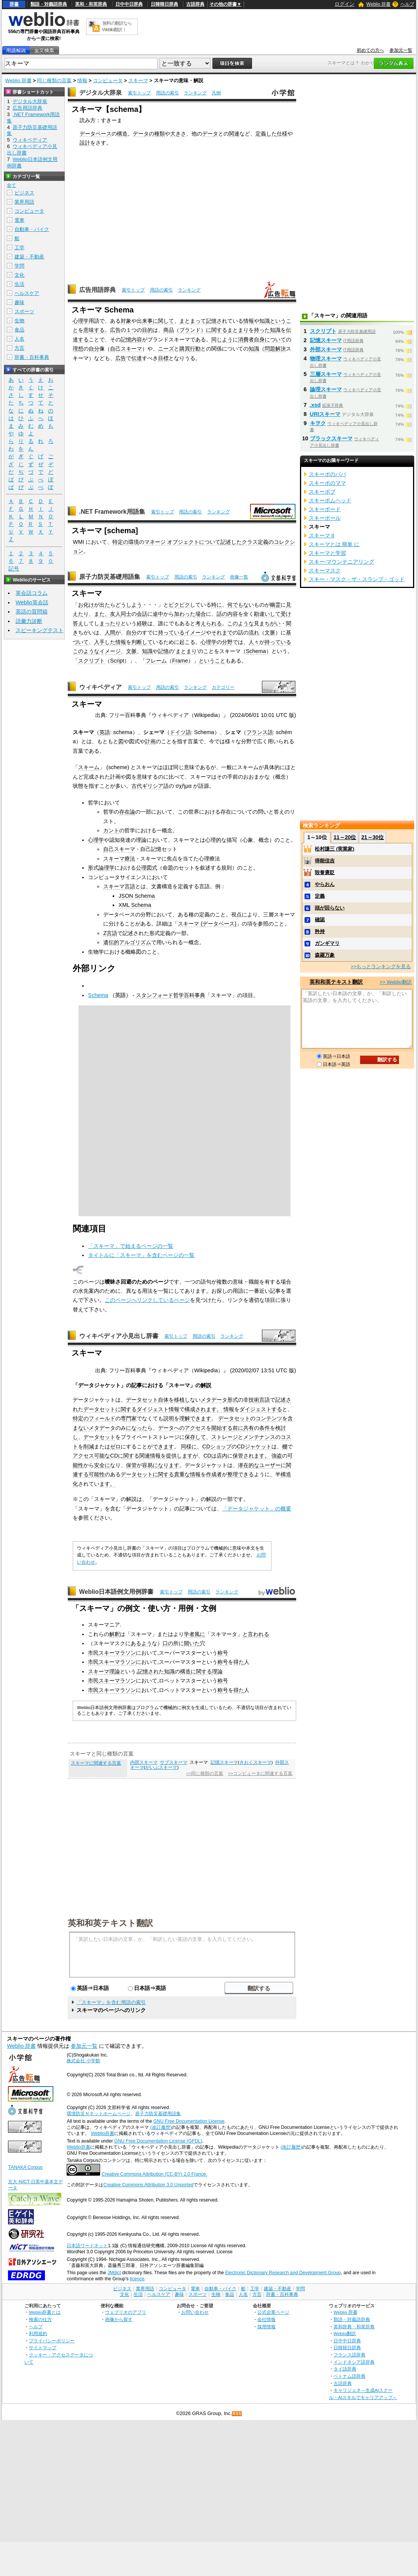  Describe the element at coordinates (38, 2333) in the screenshot. I see `利用規約` at that location.